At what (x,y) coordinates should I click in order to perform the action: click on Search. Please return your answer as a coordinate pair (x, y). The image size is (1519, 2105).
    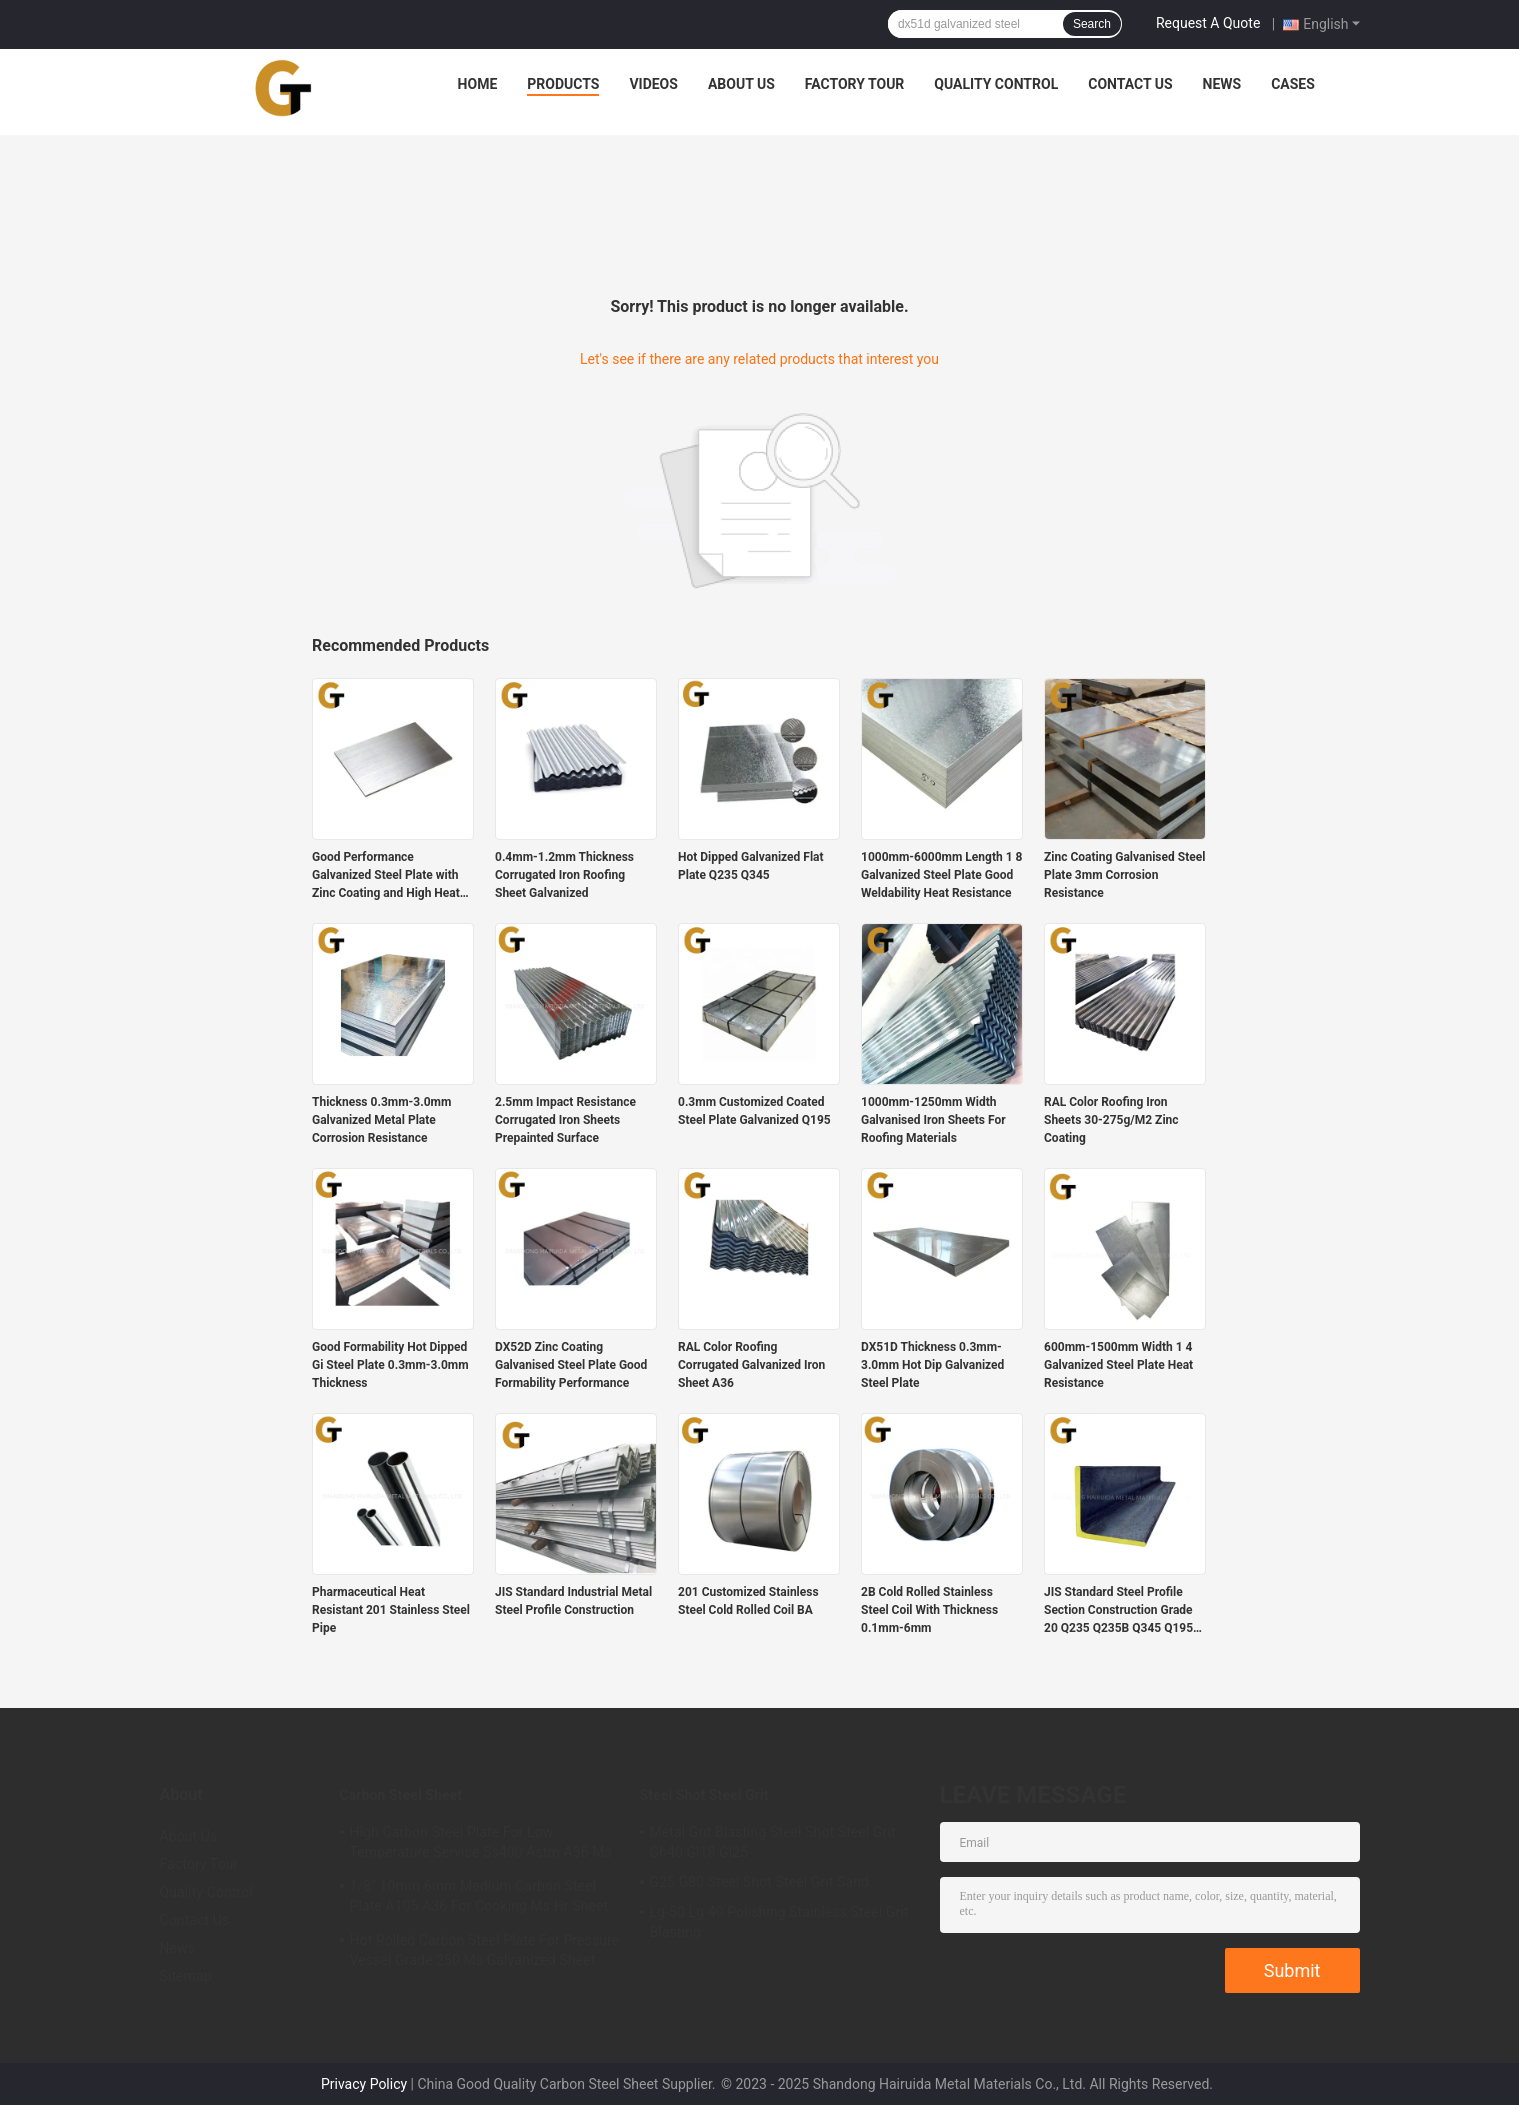
    Looking at the image, I should click on (1092, 24).